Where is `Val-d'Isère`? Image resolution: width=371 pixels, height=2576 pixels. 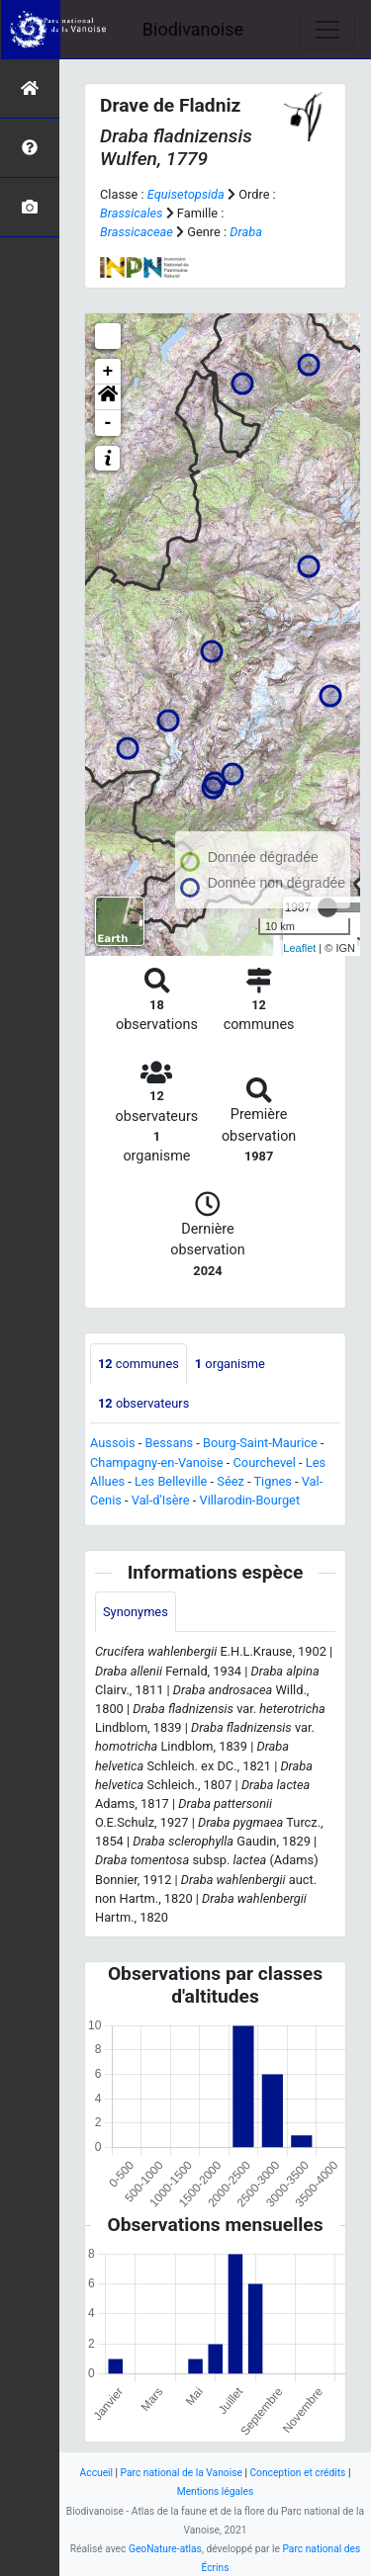
Val-d'Isère is located at coordinates (161, 1500).